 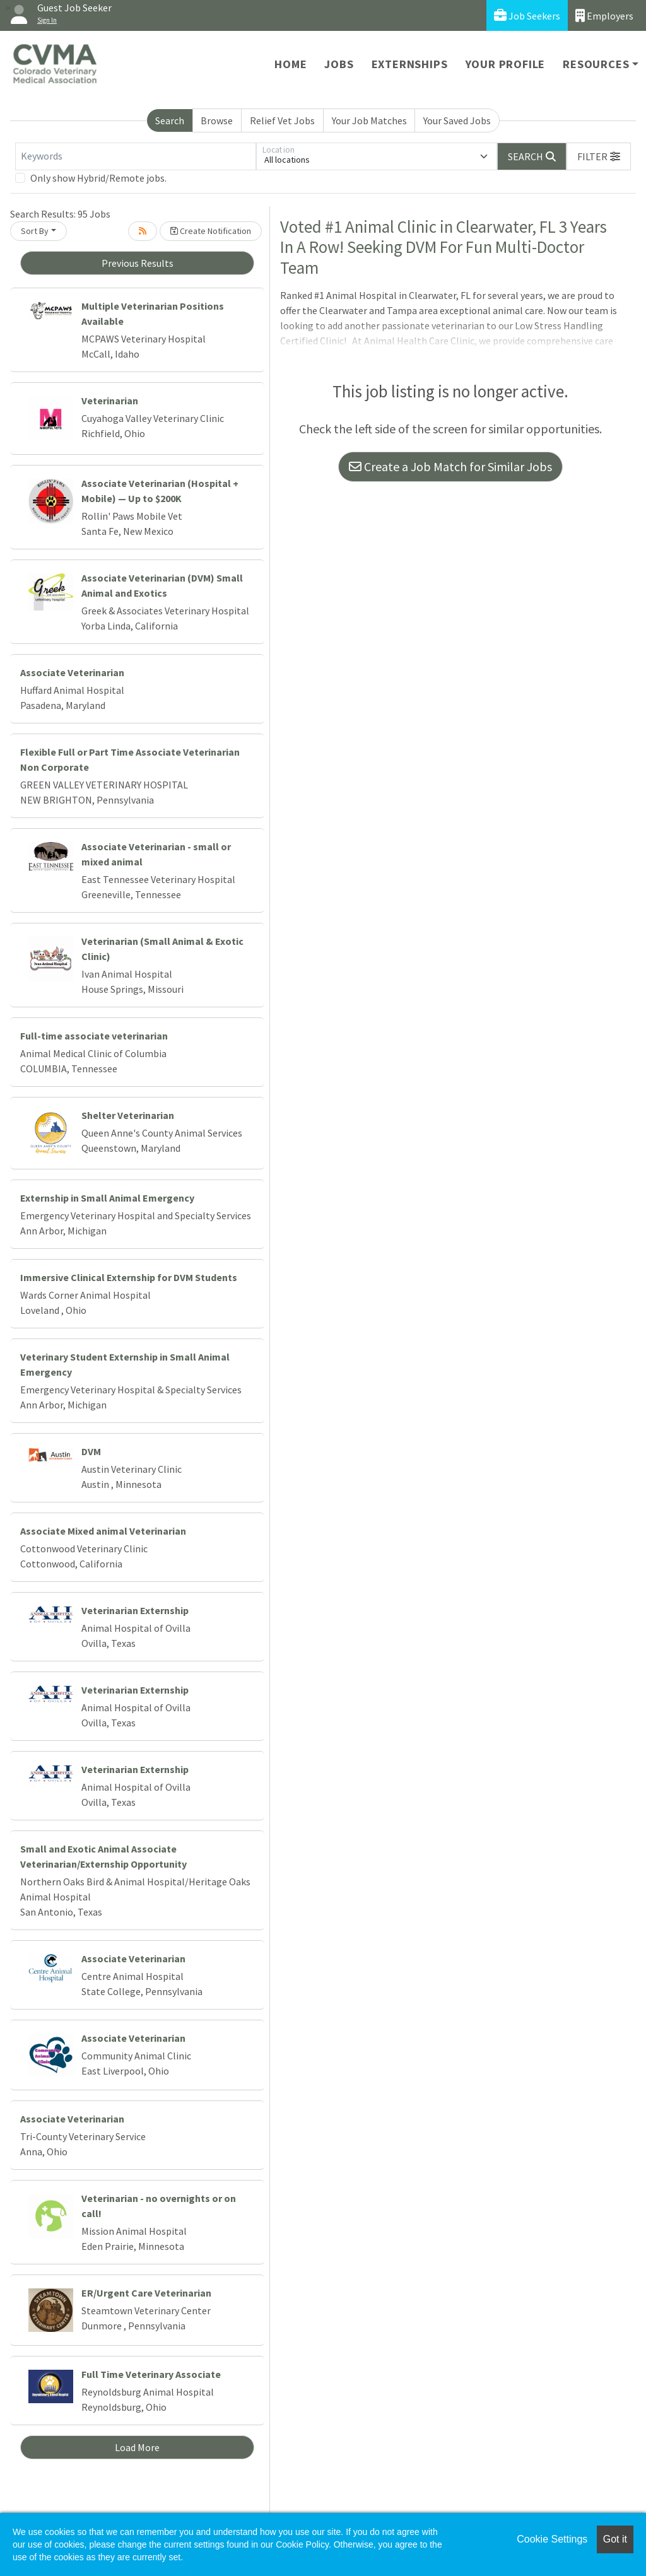 What do you see at coordinates (137, 2447) in the screenshot?
I see `Load More` at bounding box center [137, 2447].